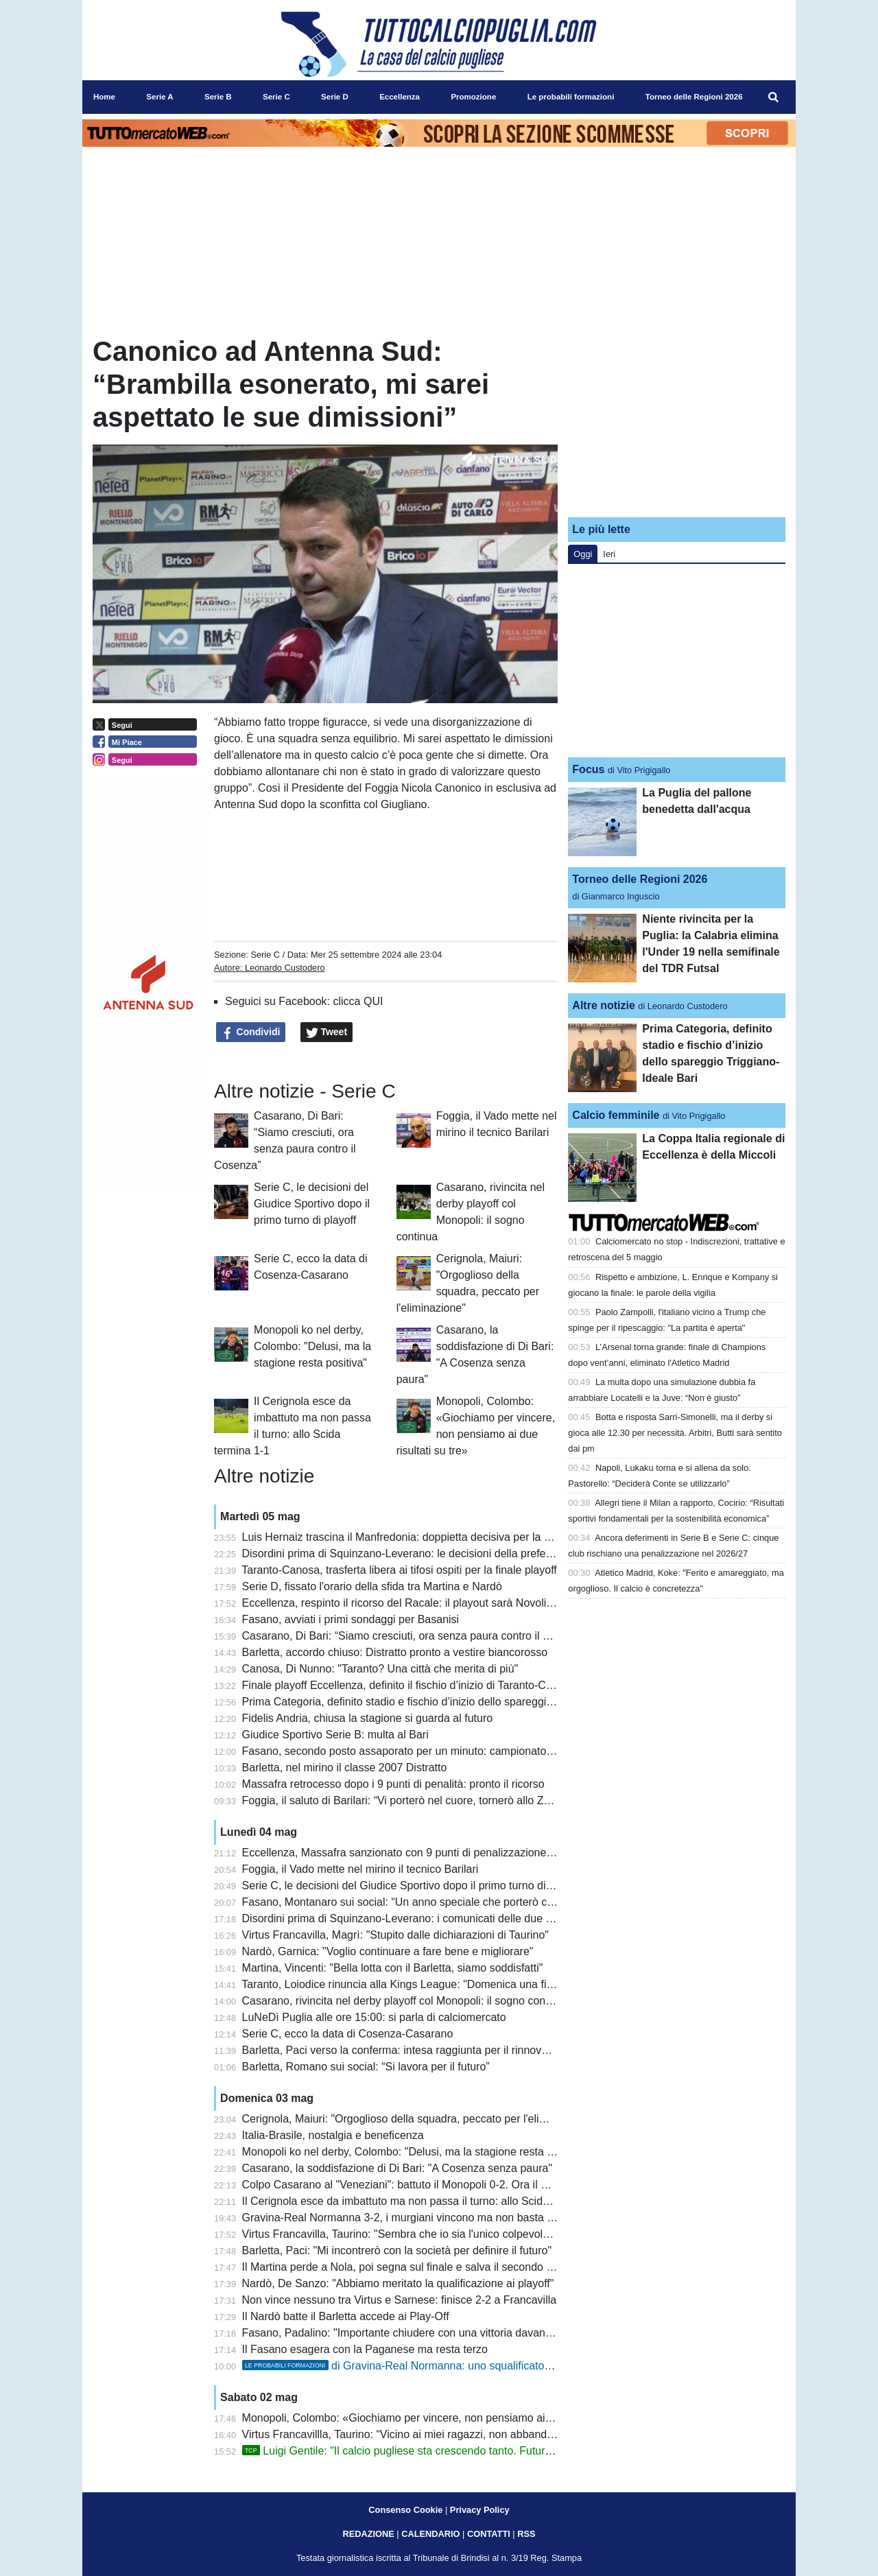  Describe the element at coordinates (458, 2451) in the screenshot. I see `Luigi Gentile: "Il calcio pugliese sta crescendo tanto. Futuro? Io sono sempre pronto"` at that location.